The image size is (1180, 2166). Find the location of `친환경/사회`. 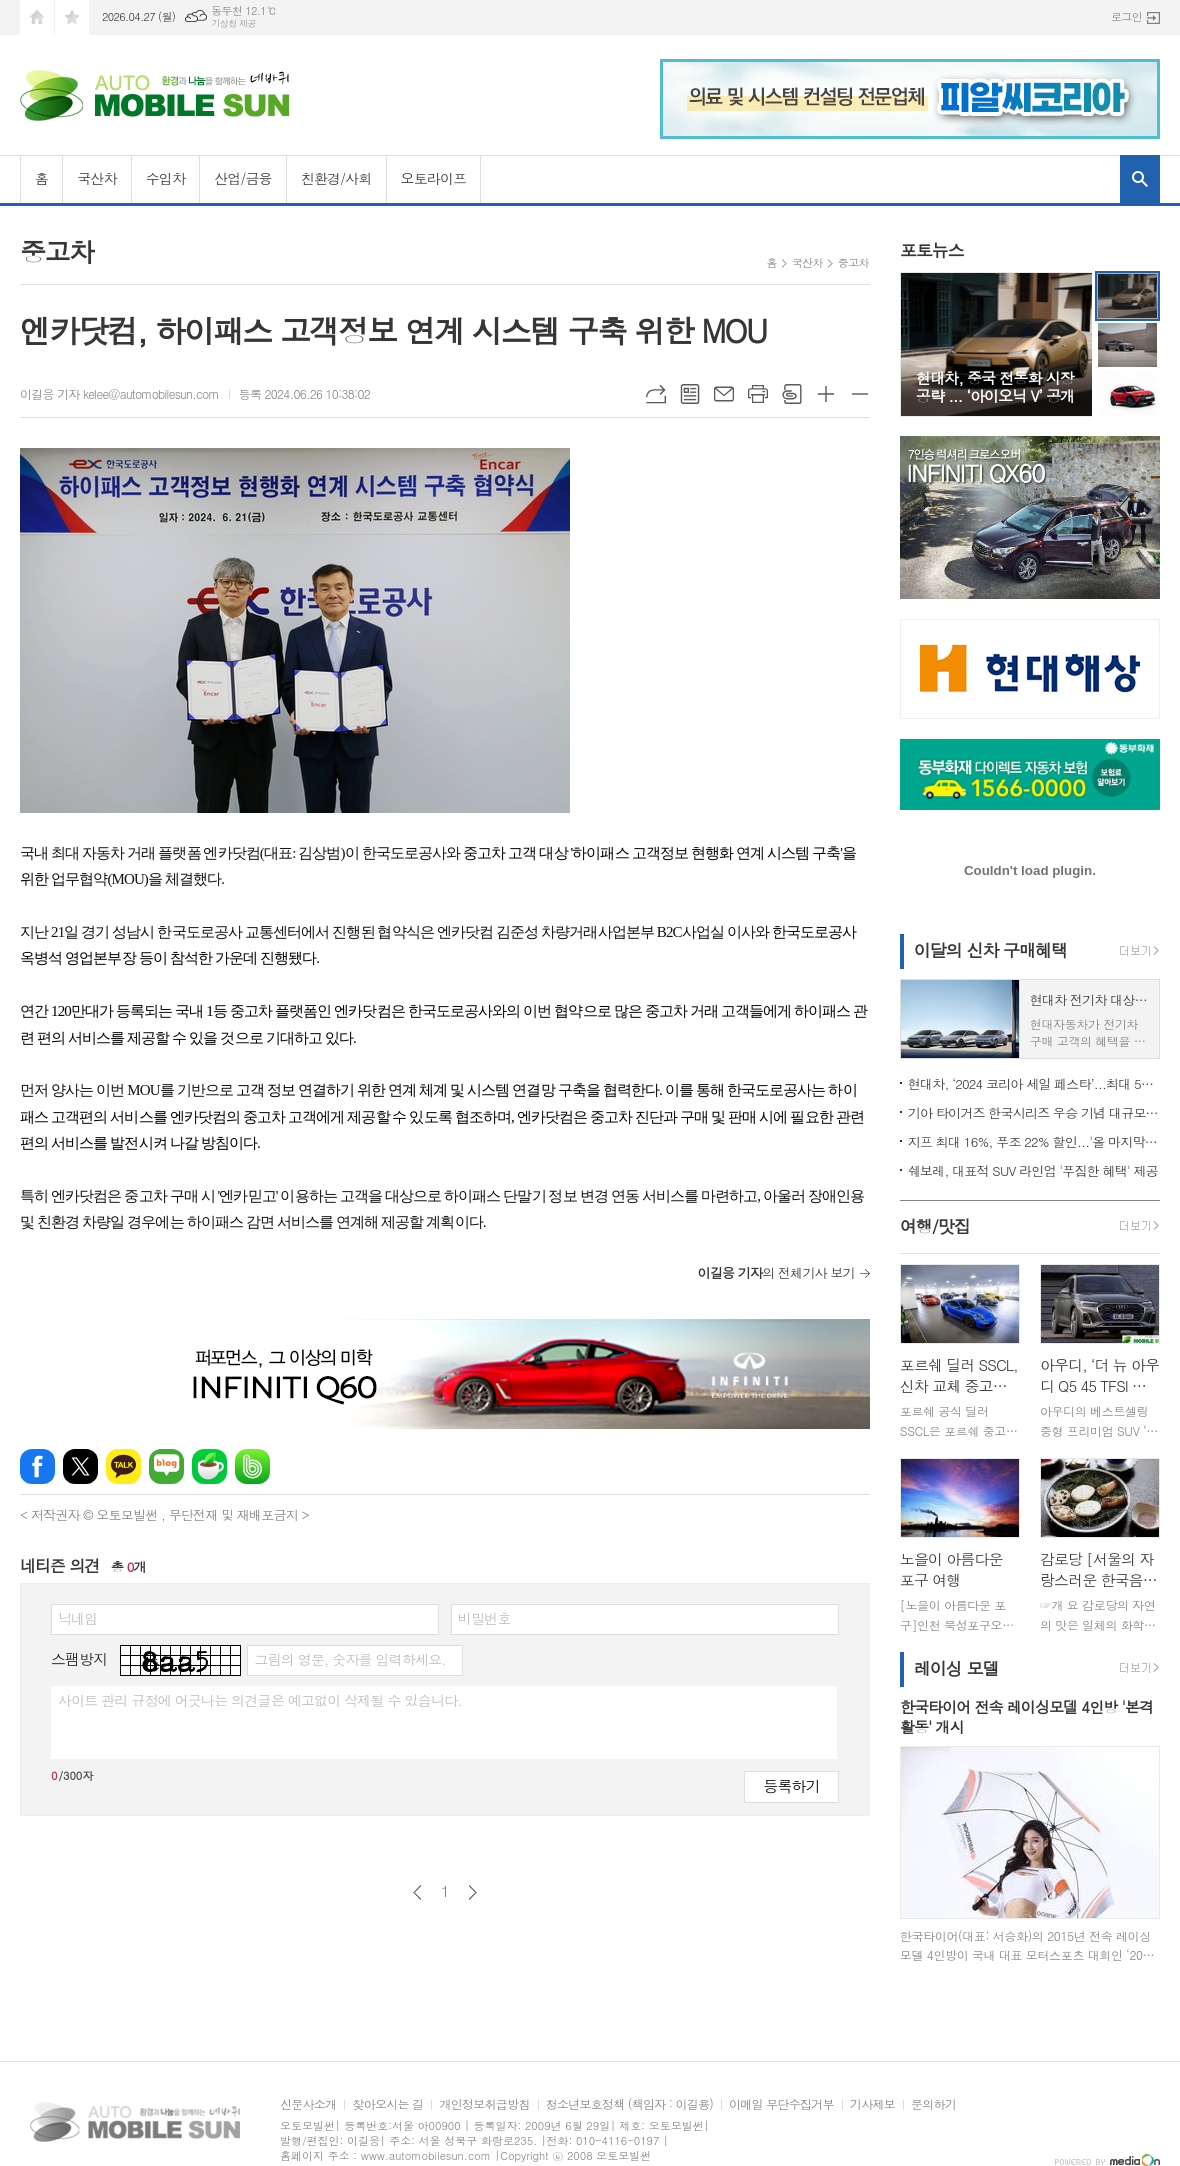

친환경/사회 is located at coordinates (336, 178).